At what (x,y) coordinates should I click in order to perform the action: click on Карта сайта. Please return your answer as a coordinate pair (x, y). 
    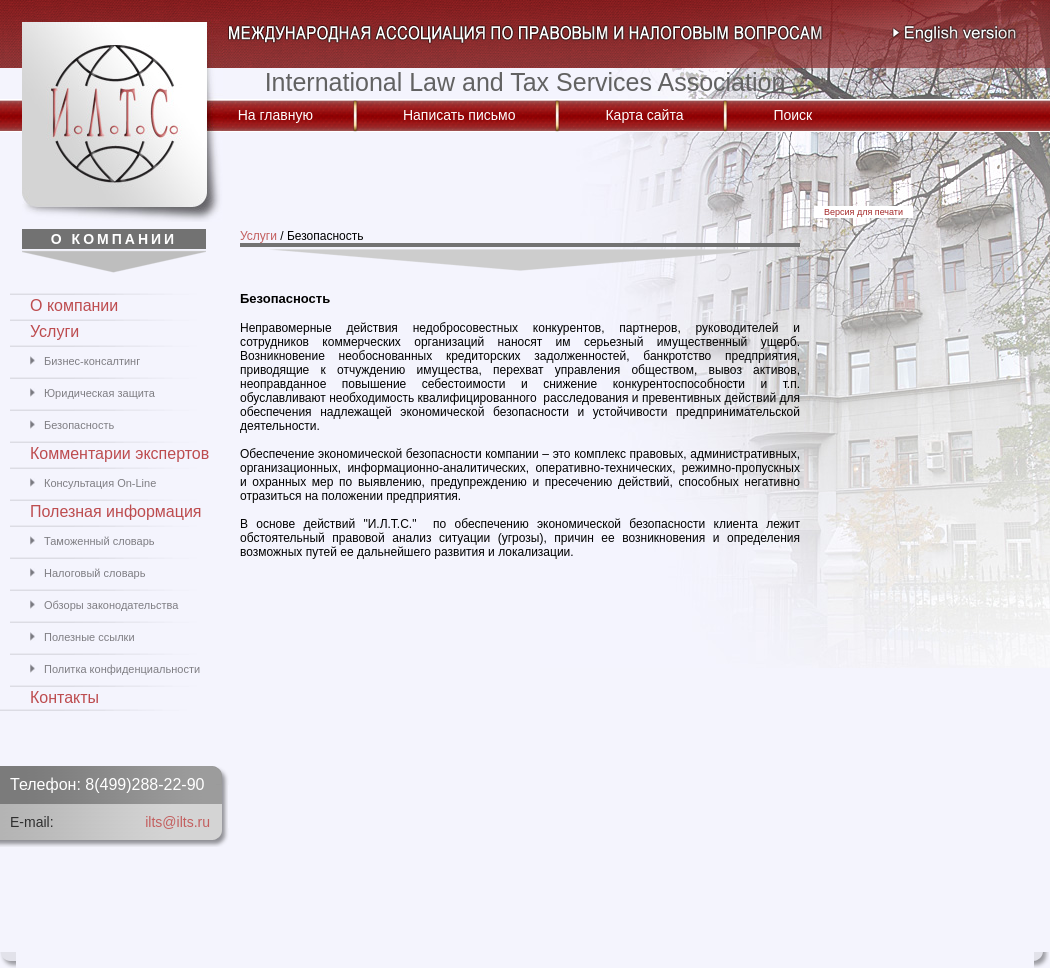
    Looking at the image, I should click on (644, 115).